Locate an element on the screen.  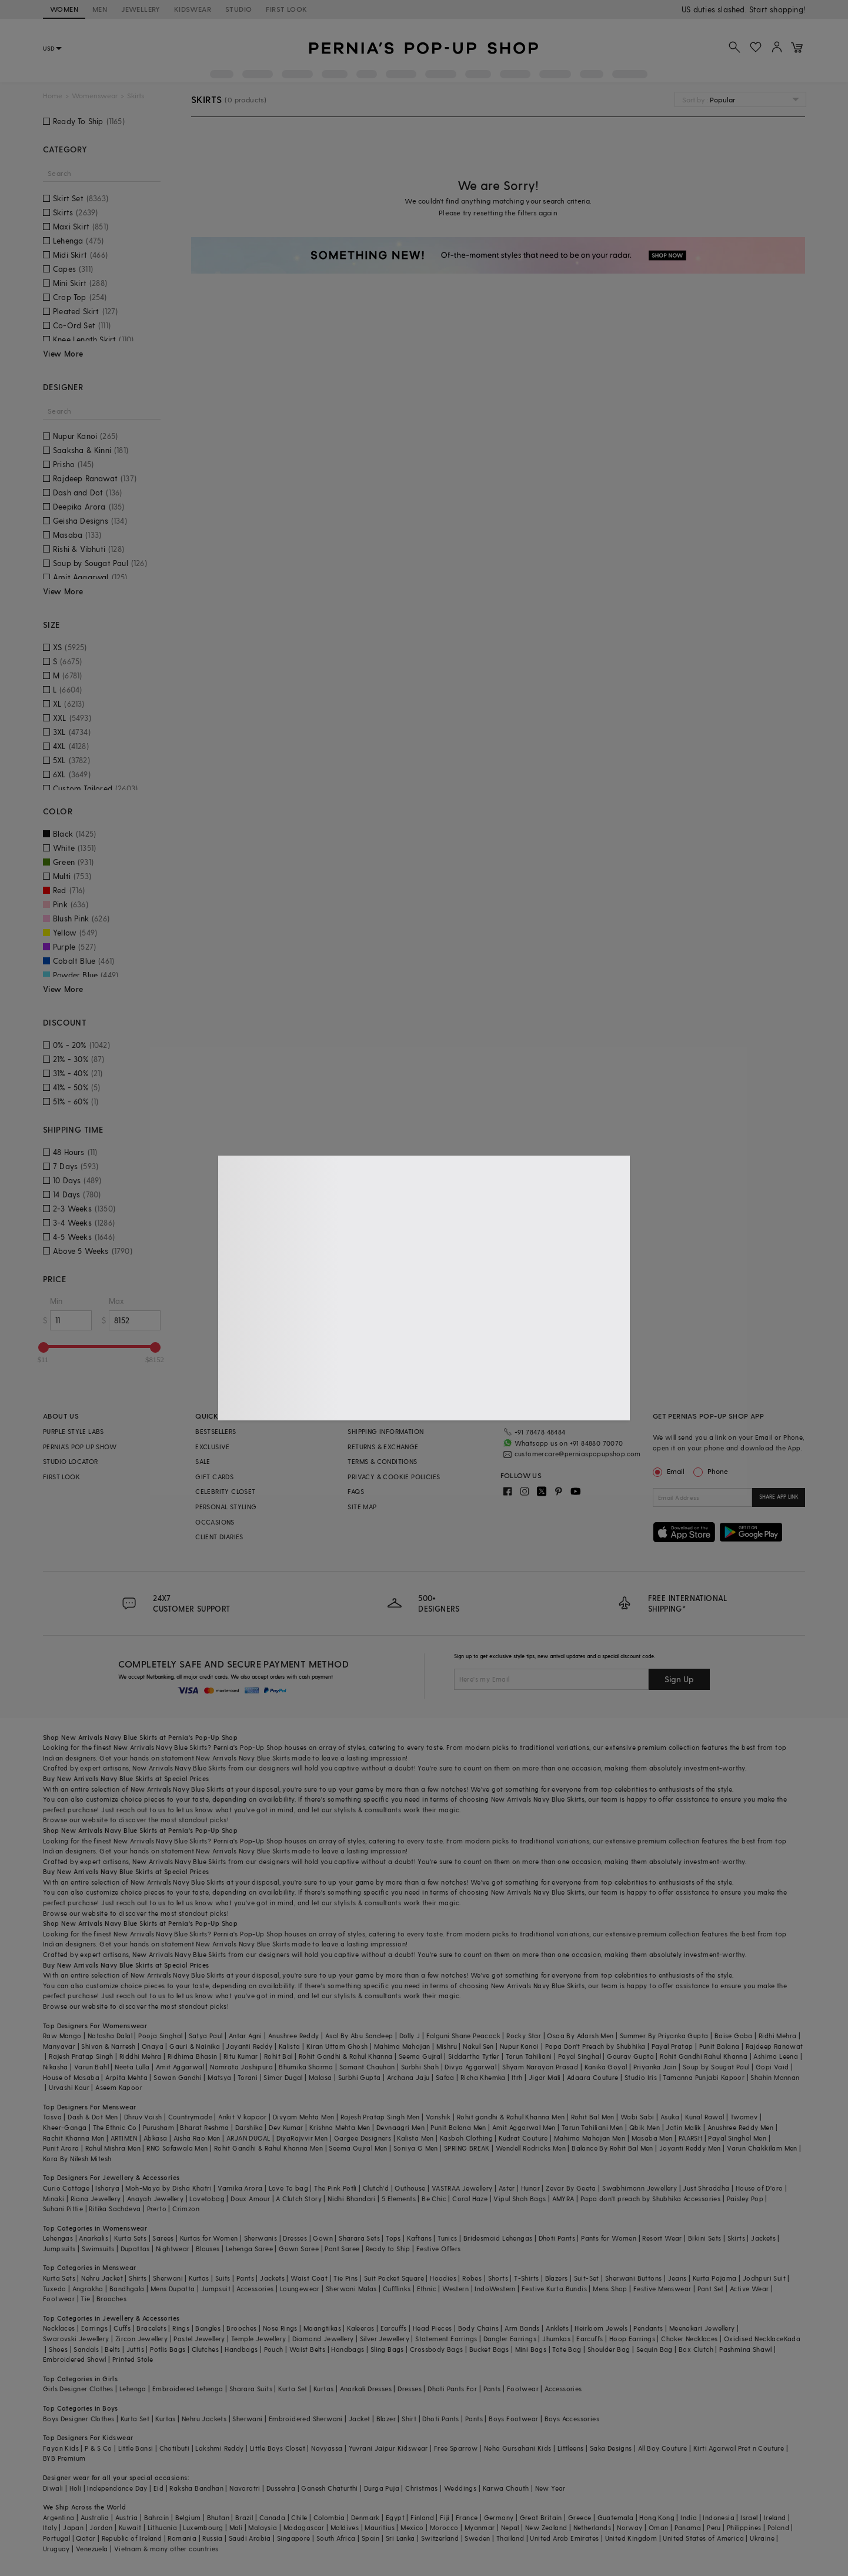
Amit Aggarwal is located at coordinates (180, 2067).